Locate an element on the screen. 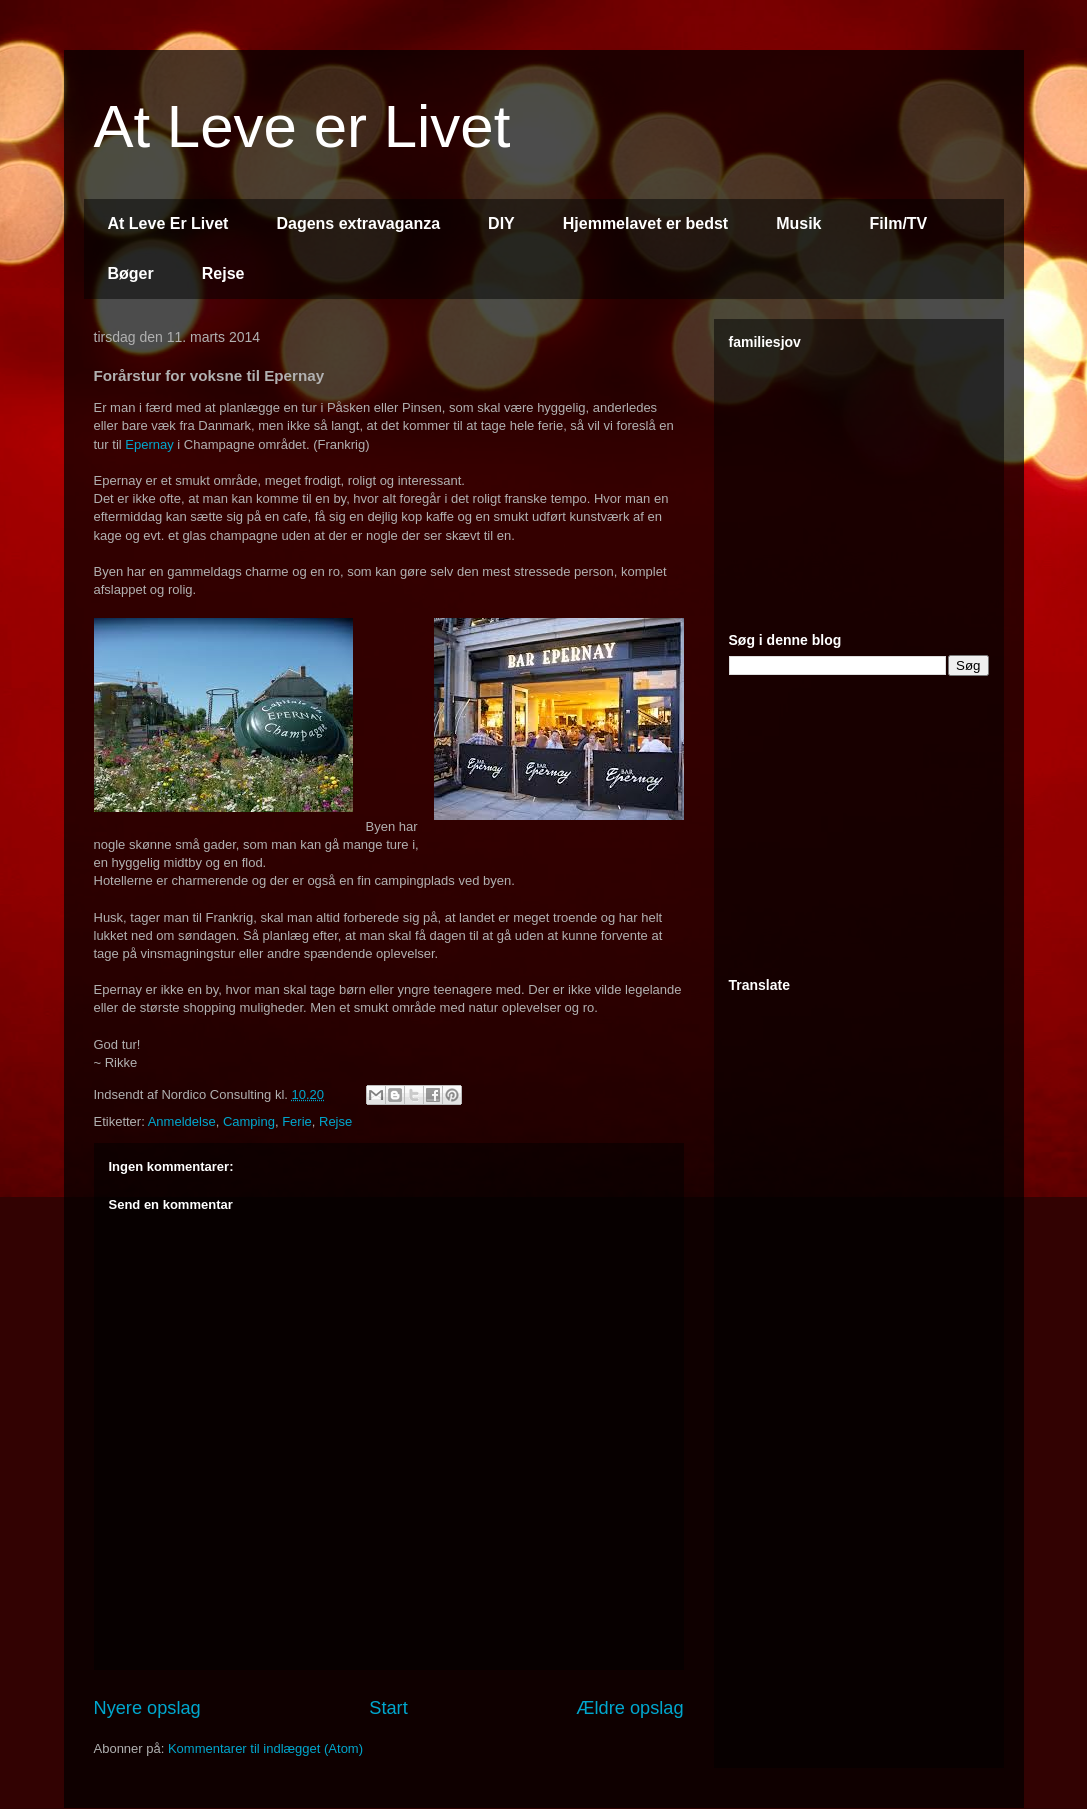 This screenshot has width=1087, height=1809. Anmeldelse is located at coordinates (182, 1121).